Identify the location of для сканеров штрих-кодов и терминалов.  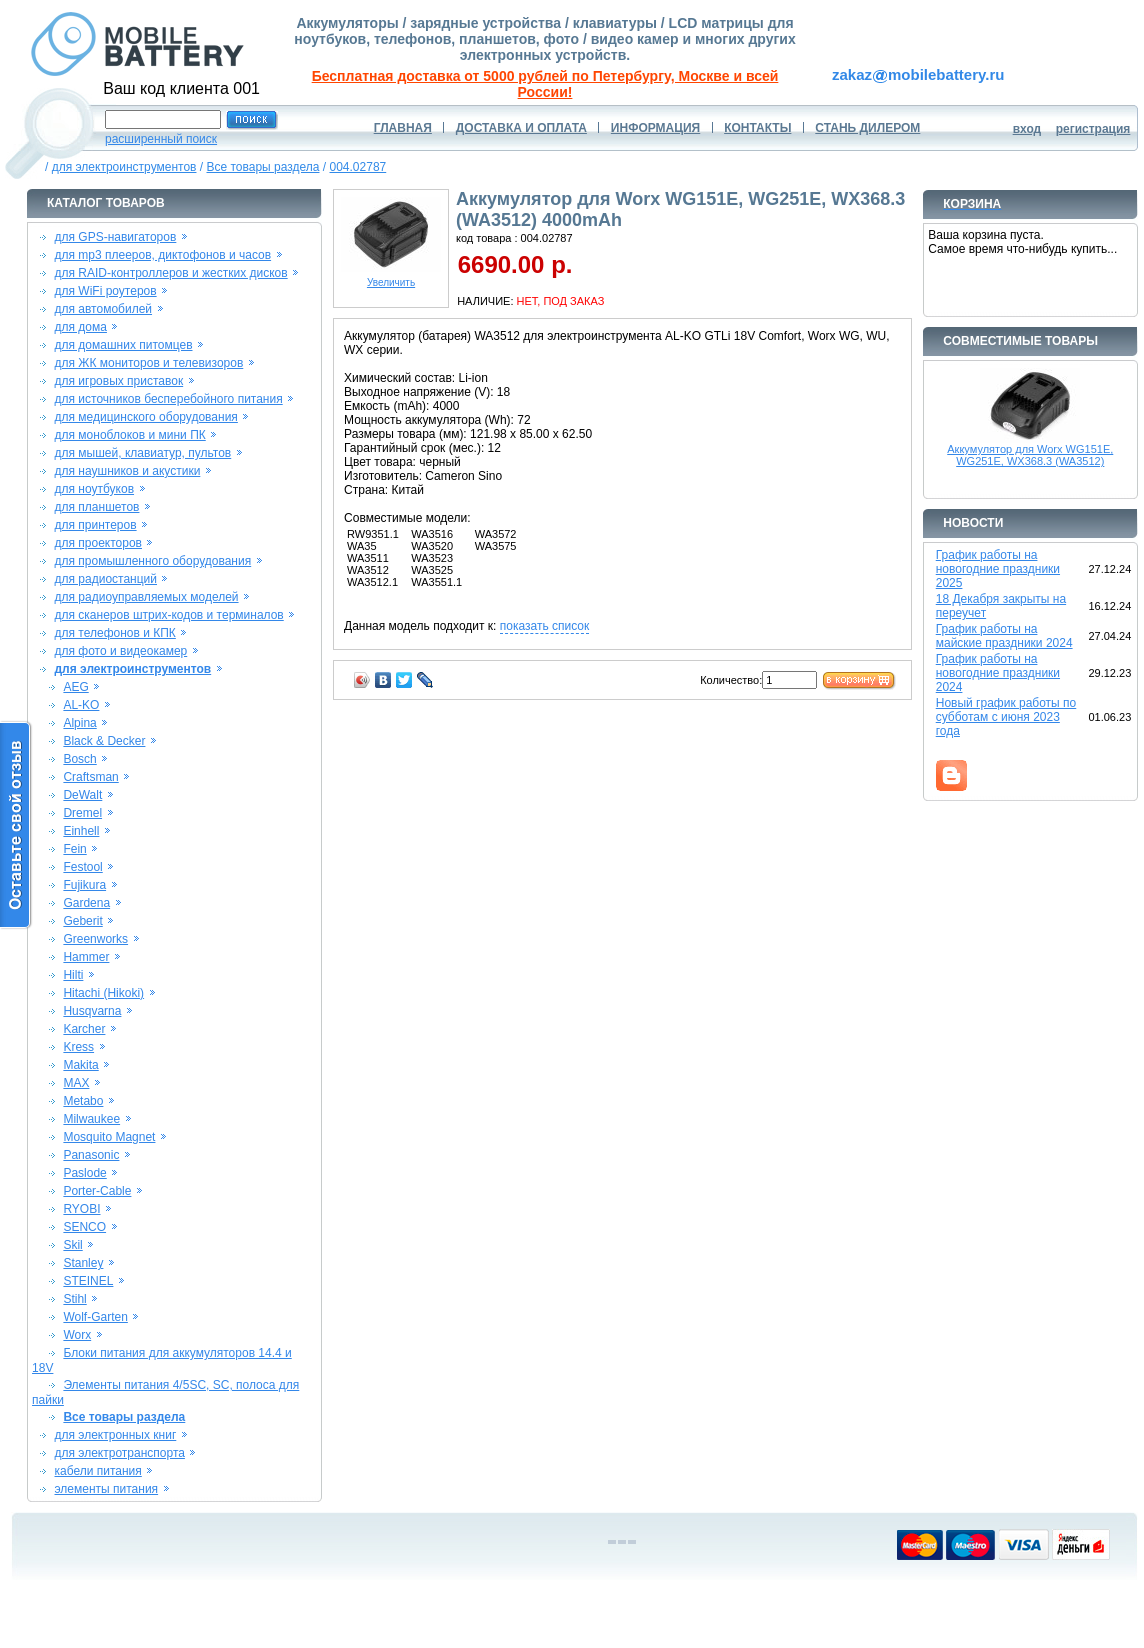
(169, 615).